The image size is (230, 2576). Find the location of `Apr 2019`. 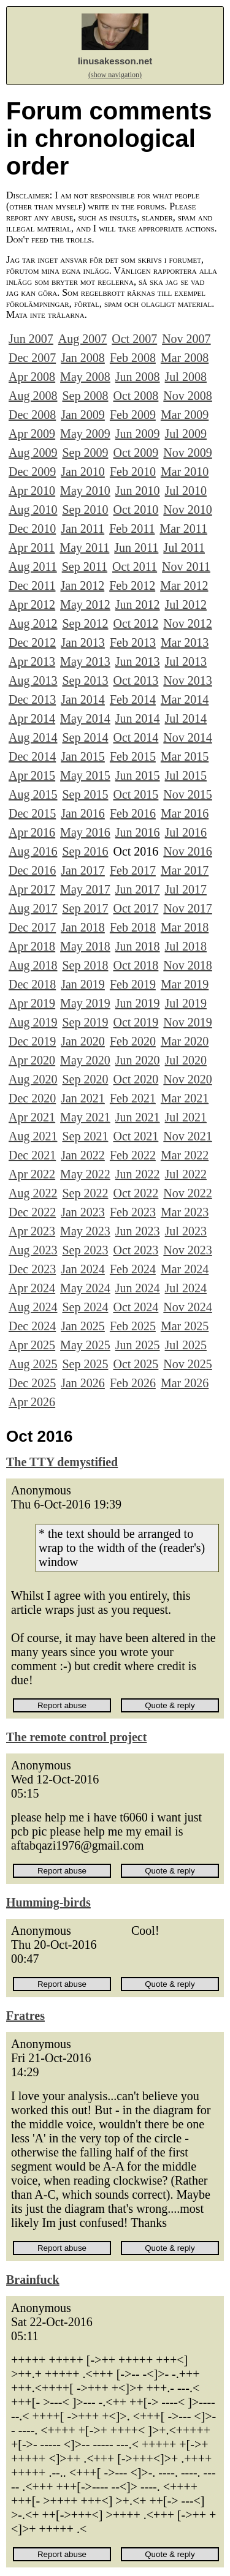

Apr 2019 is located at coordinates (32, 1003).